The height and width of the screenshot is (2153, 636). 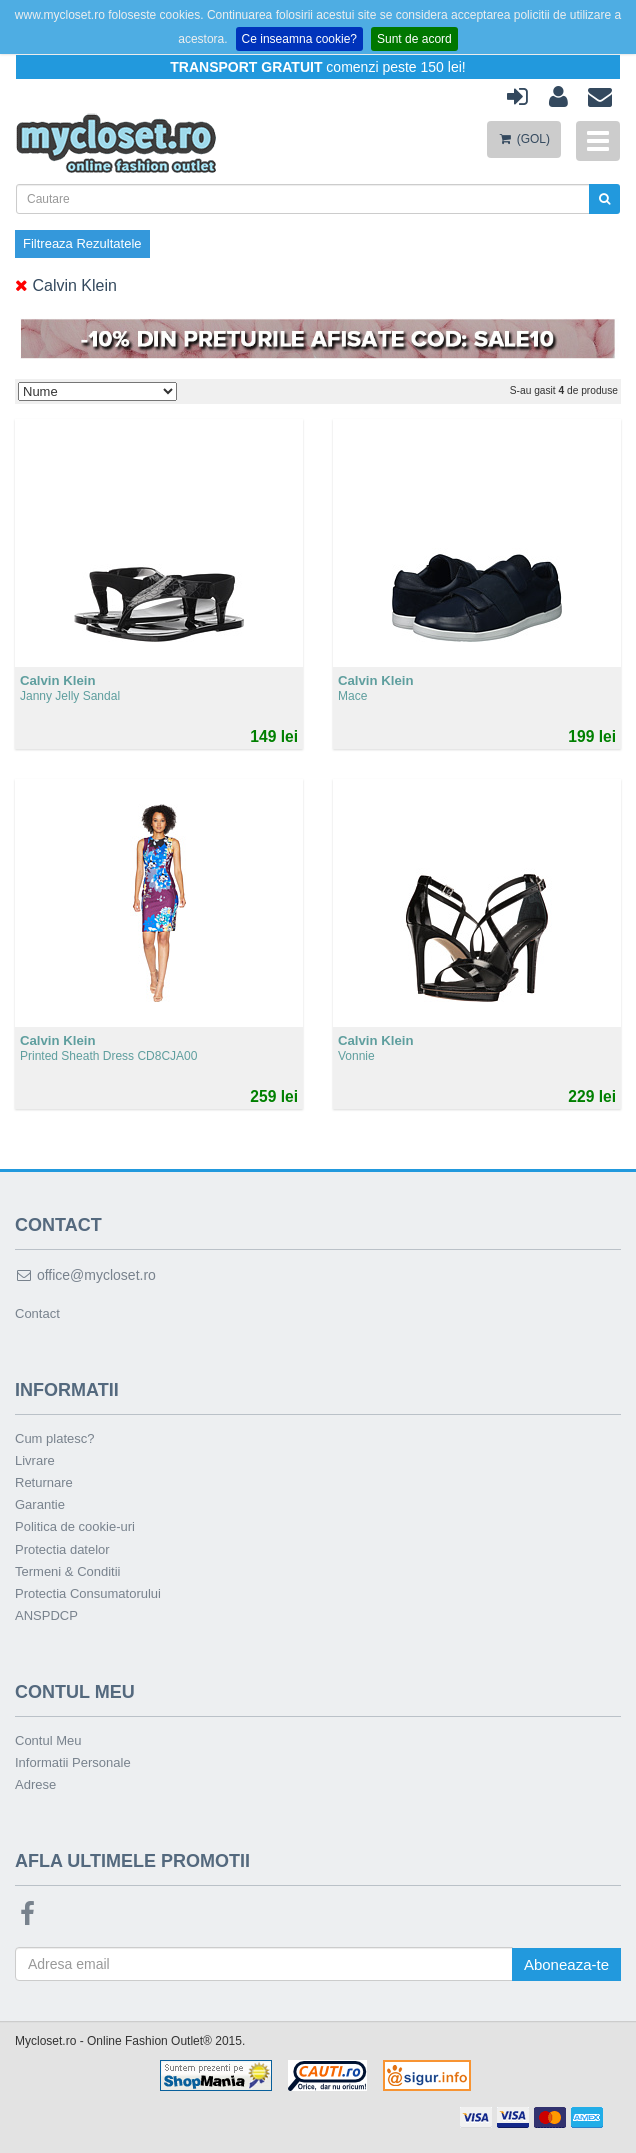 What do you see at coordinates (35, 1784) in the screenshot?
I see `Adrese` at bounding box center [35, 1784].